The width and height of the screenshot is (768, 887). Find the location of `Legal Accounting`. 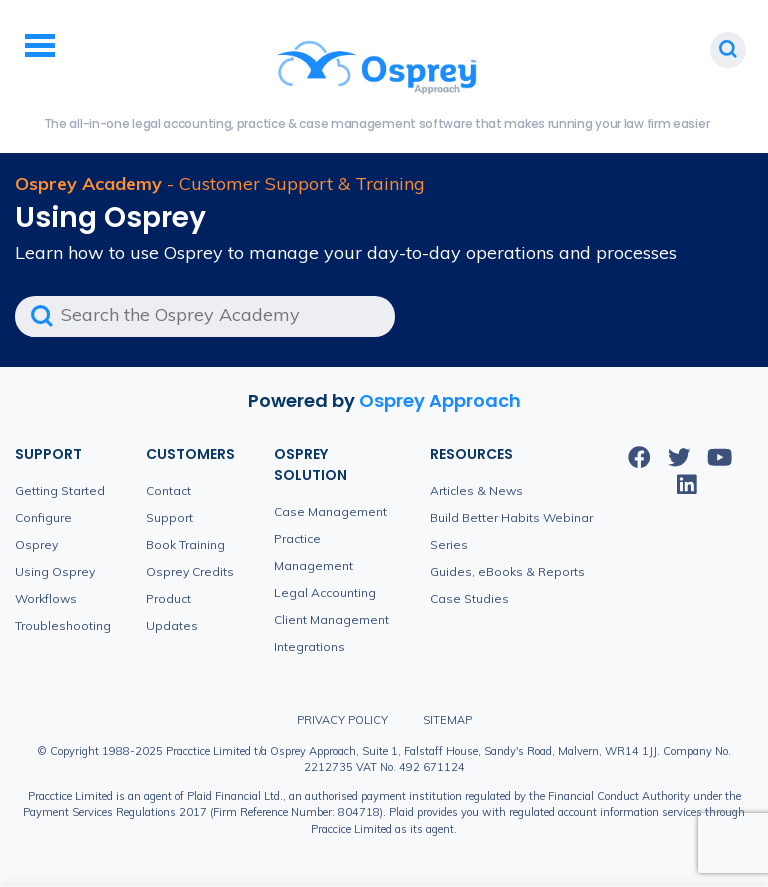

Legal Accounting is located at coordinates (325, 592).